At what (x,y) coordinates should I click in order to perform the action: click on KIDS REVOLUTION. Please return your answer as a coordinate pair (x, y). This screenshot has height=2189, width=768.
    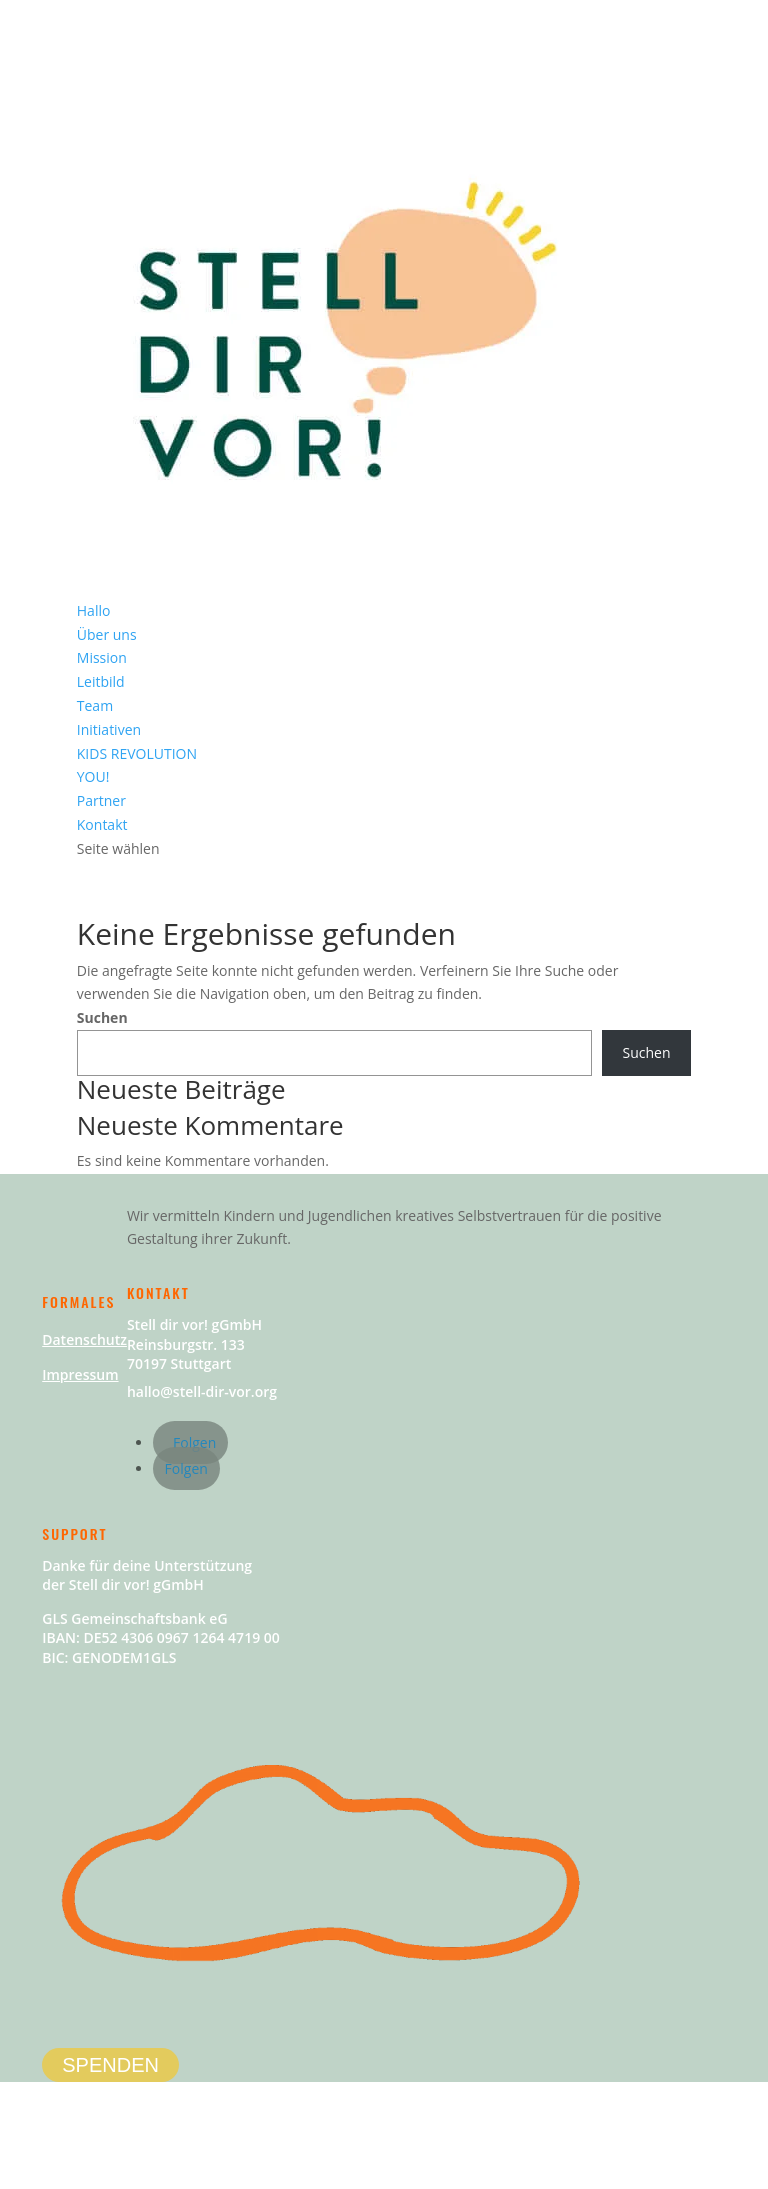
    Looking at the image, I should click on (137, 753).